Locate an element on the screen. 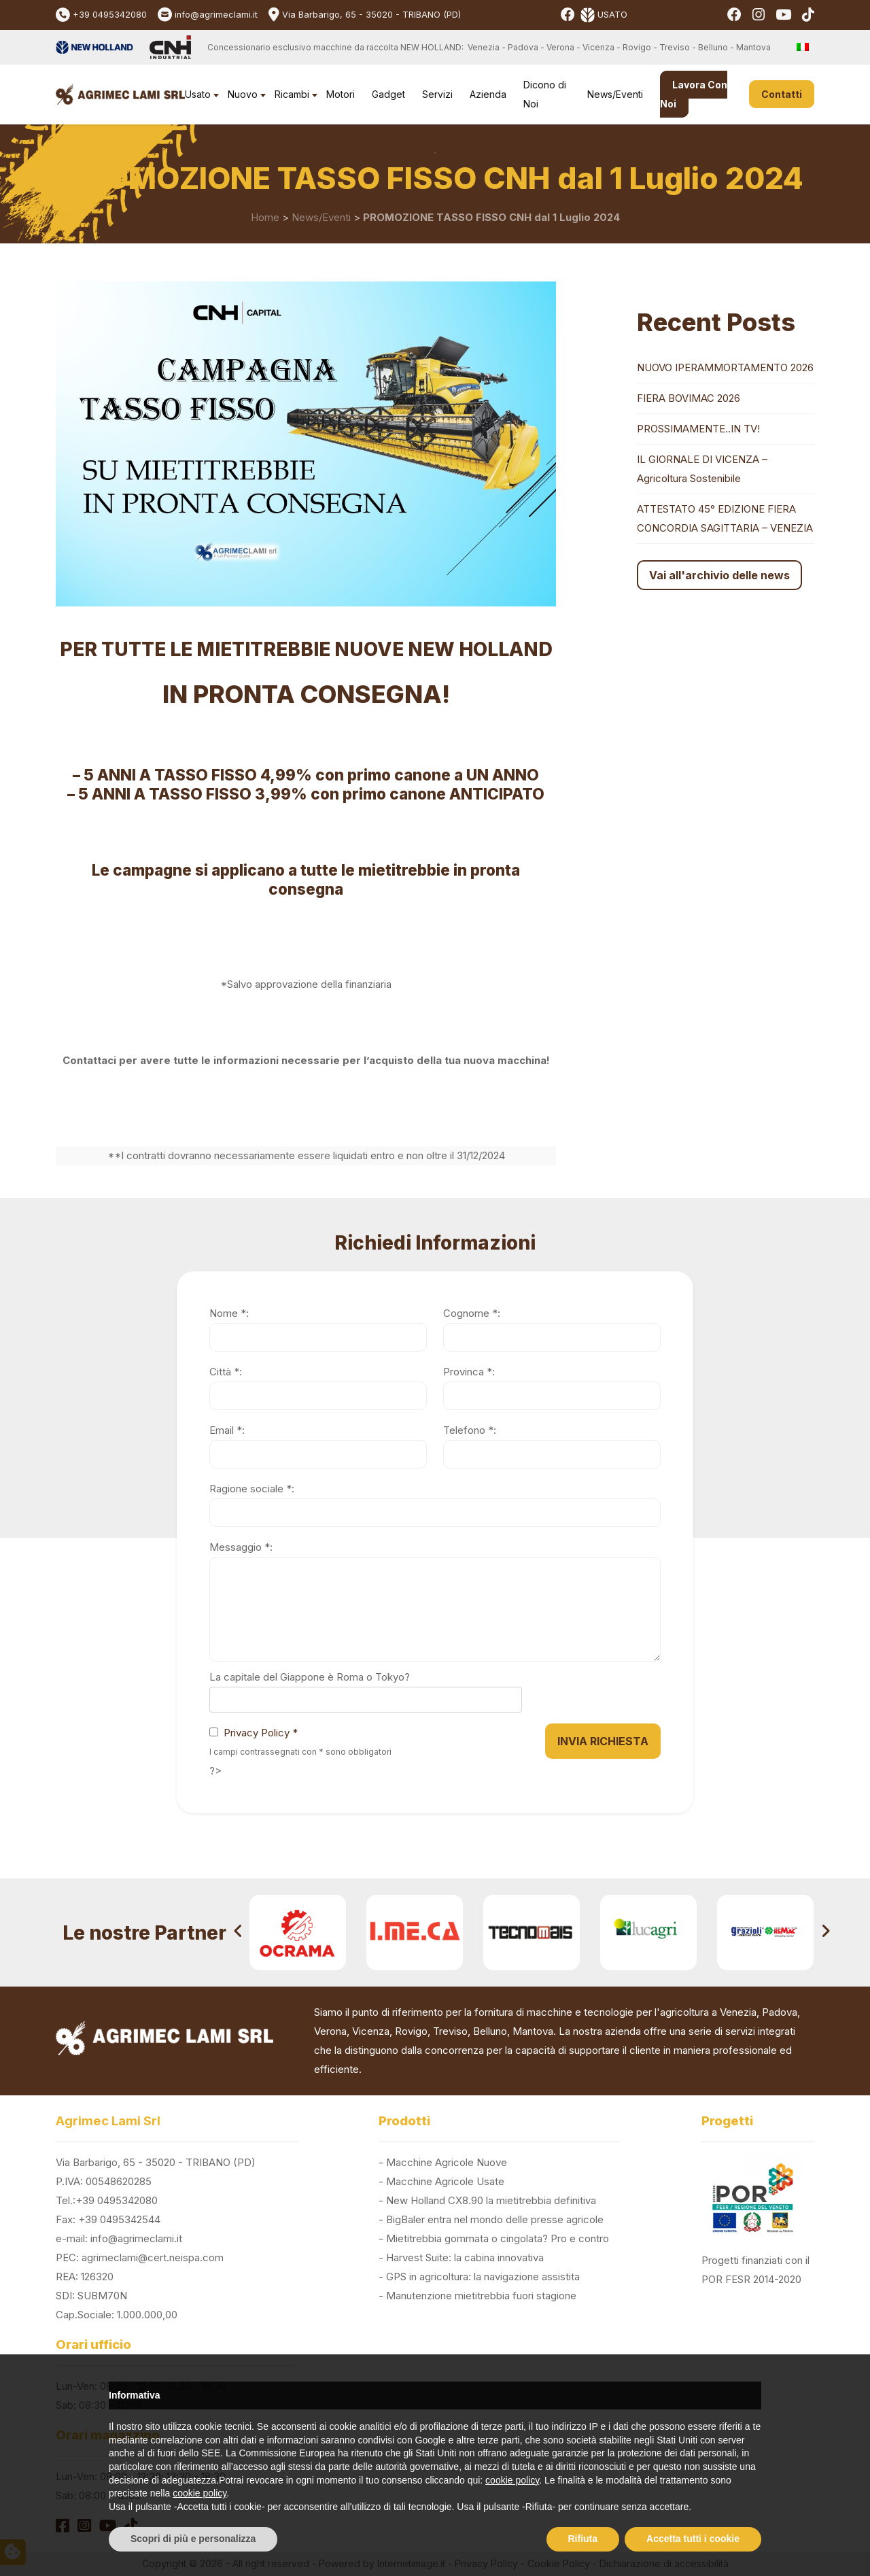 The width and height of the screenshot is (870, 2576). News/Eventi is located at coordinates (615, 94).